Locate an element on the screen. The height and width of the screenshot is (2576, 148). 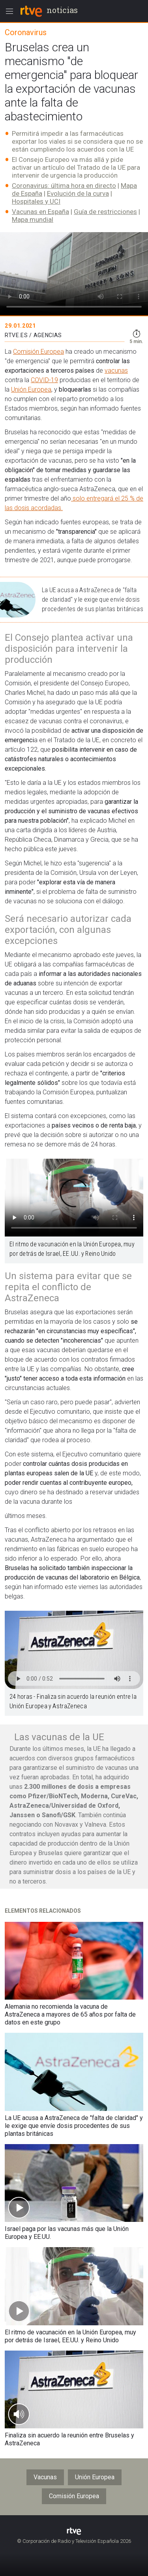
Vacunas is located at coordinates (45, 2477).